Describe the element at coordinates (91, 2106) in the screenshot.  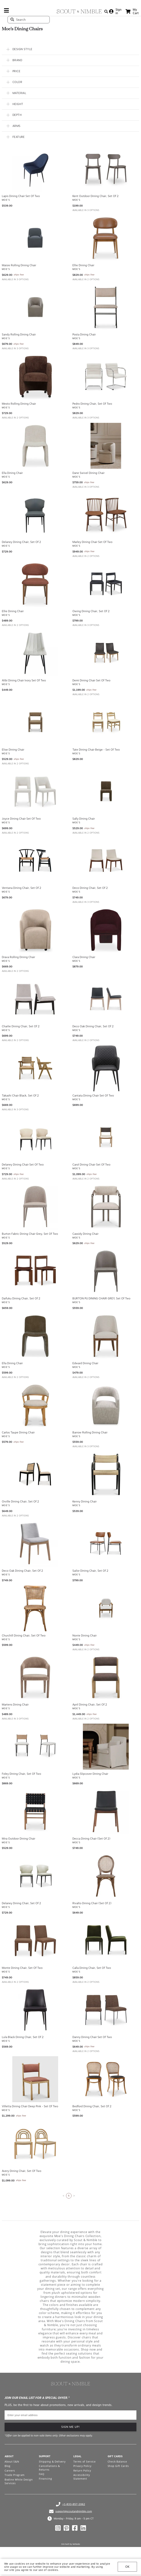
I see `Bedford Dining Chair, Set of 2` at that location.